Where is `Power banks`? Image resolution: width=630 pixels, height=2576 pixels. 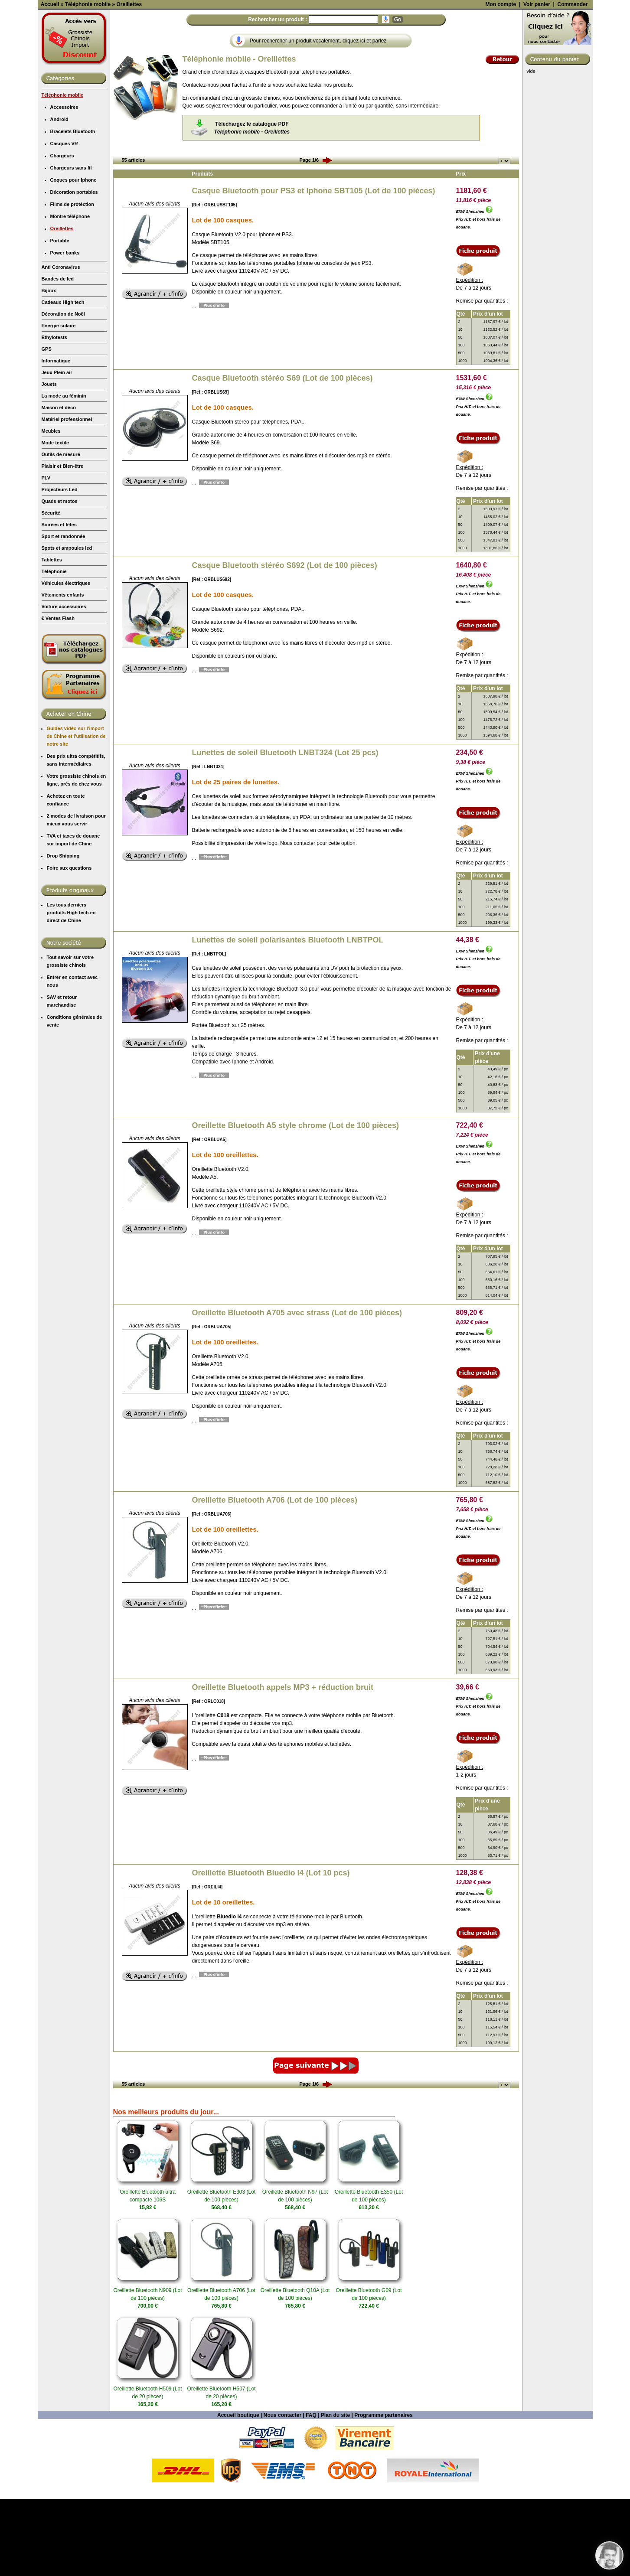 Power banks is located at coordinates (65, 330).